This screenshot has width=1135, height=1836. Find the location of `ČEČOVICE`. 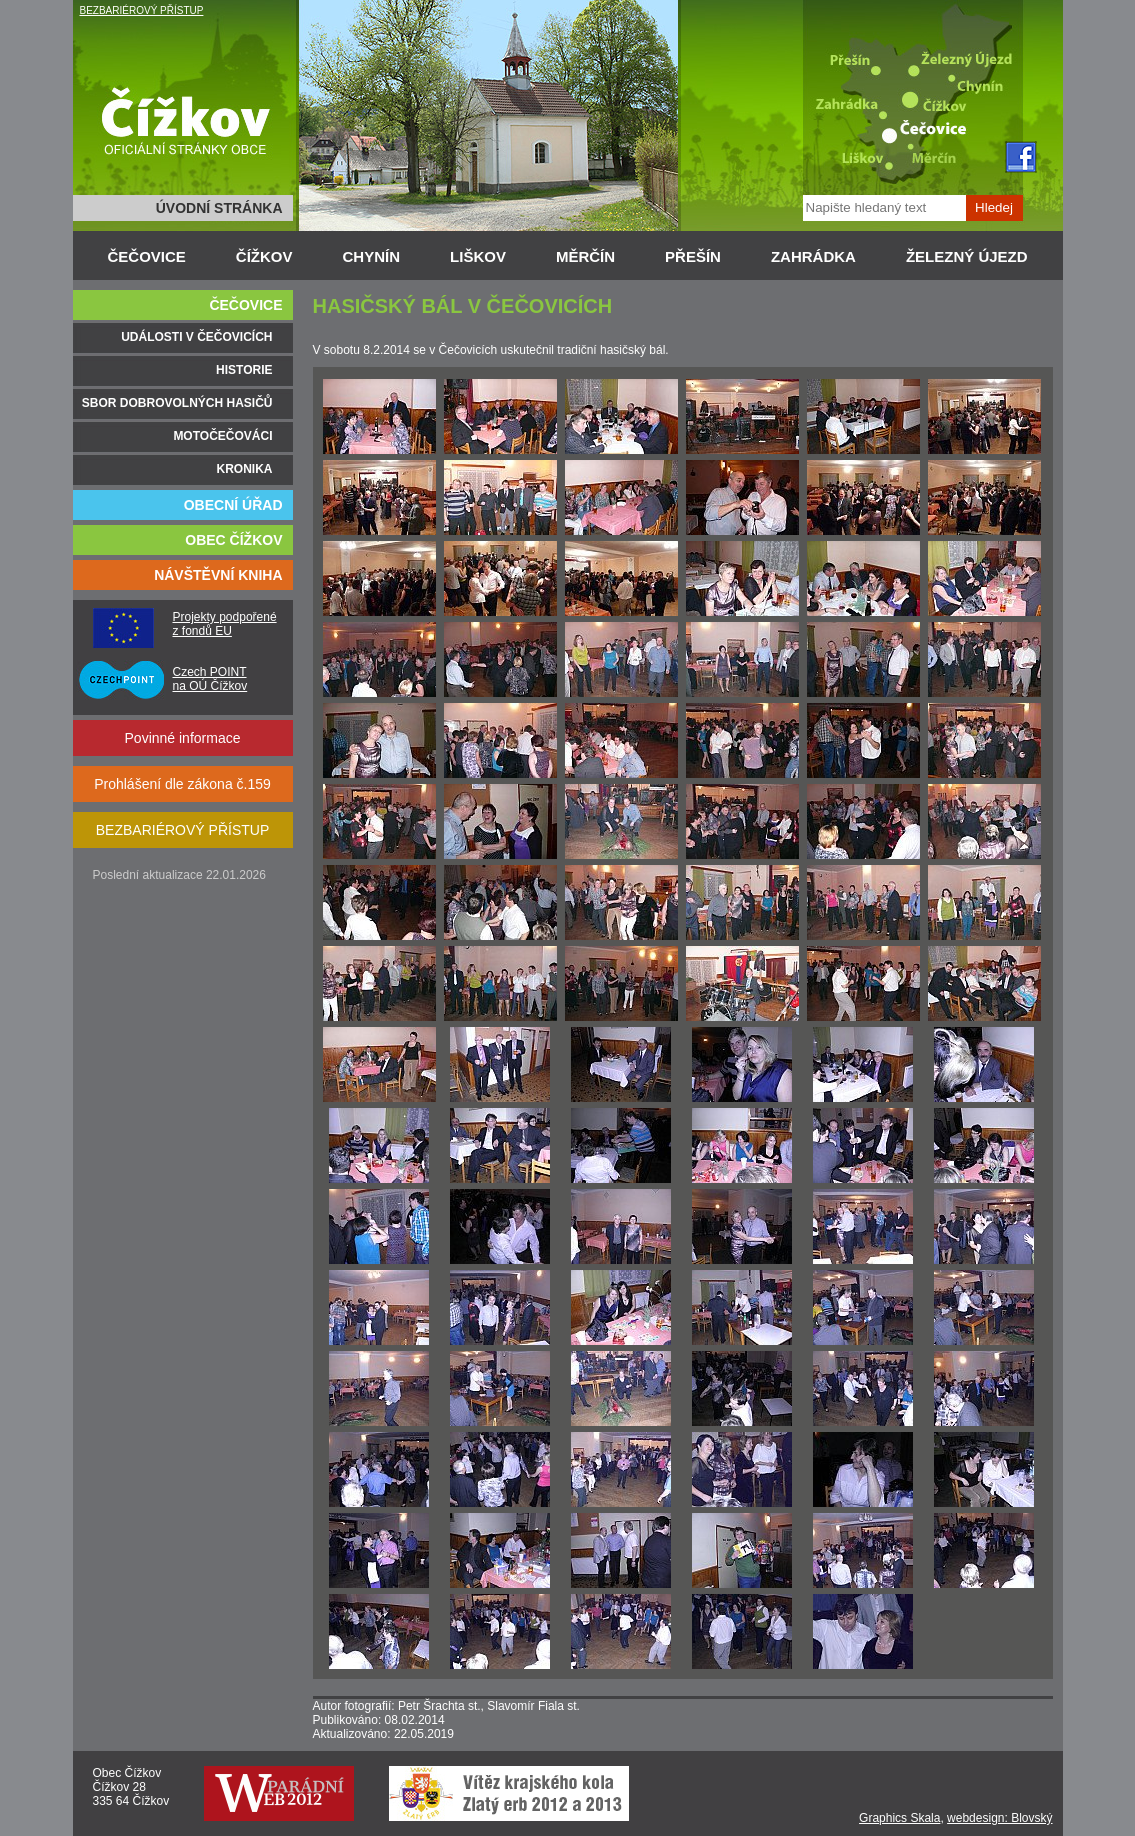

ČEČOVICE is located at coordinates (147, 256).